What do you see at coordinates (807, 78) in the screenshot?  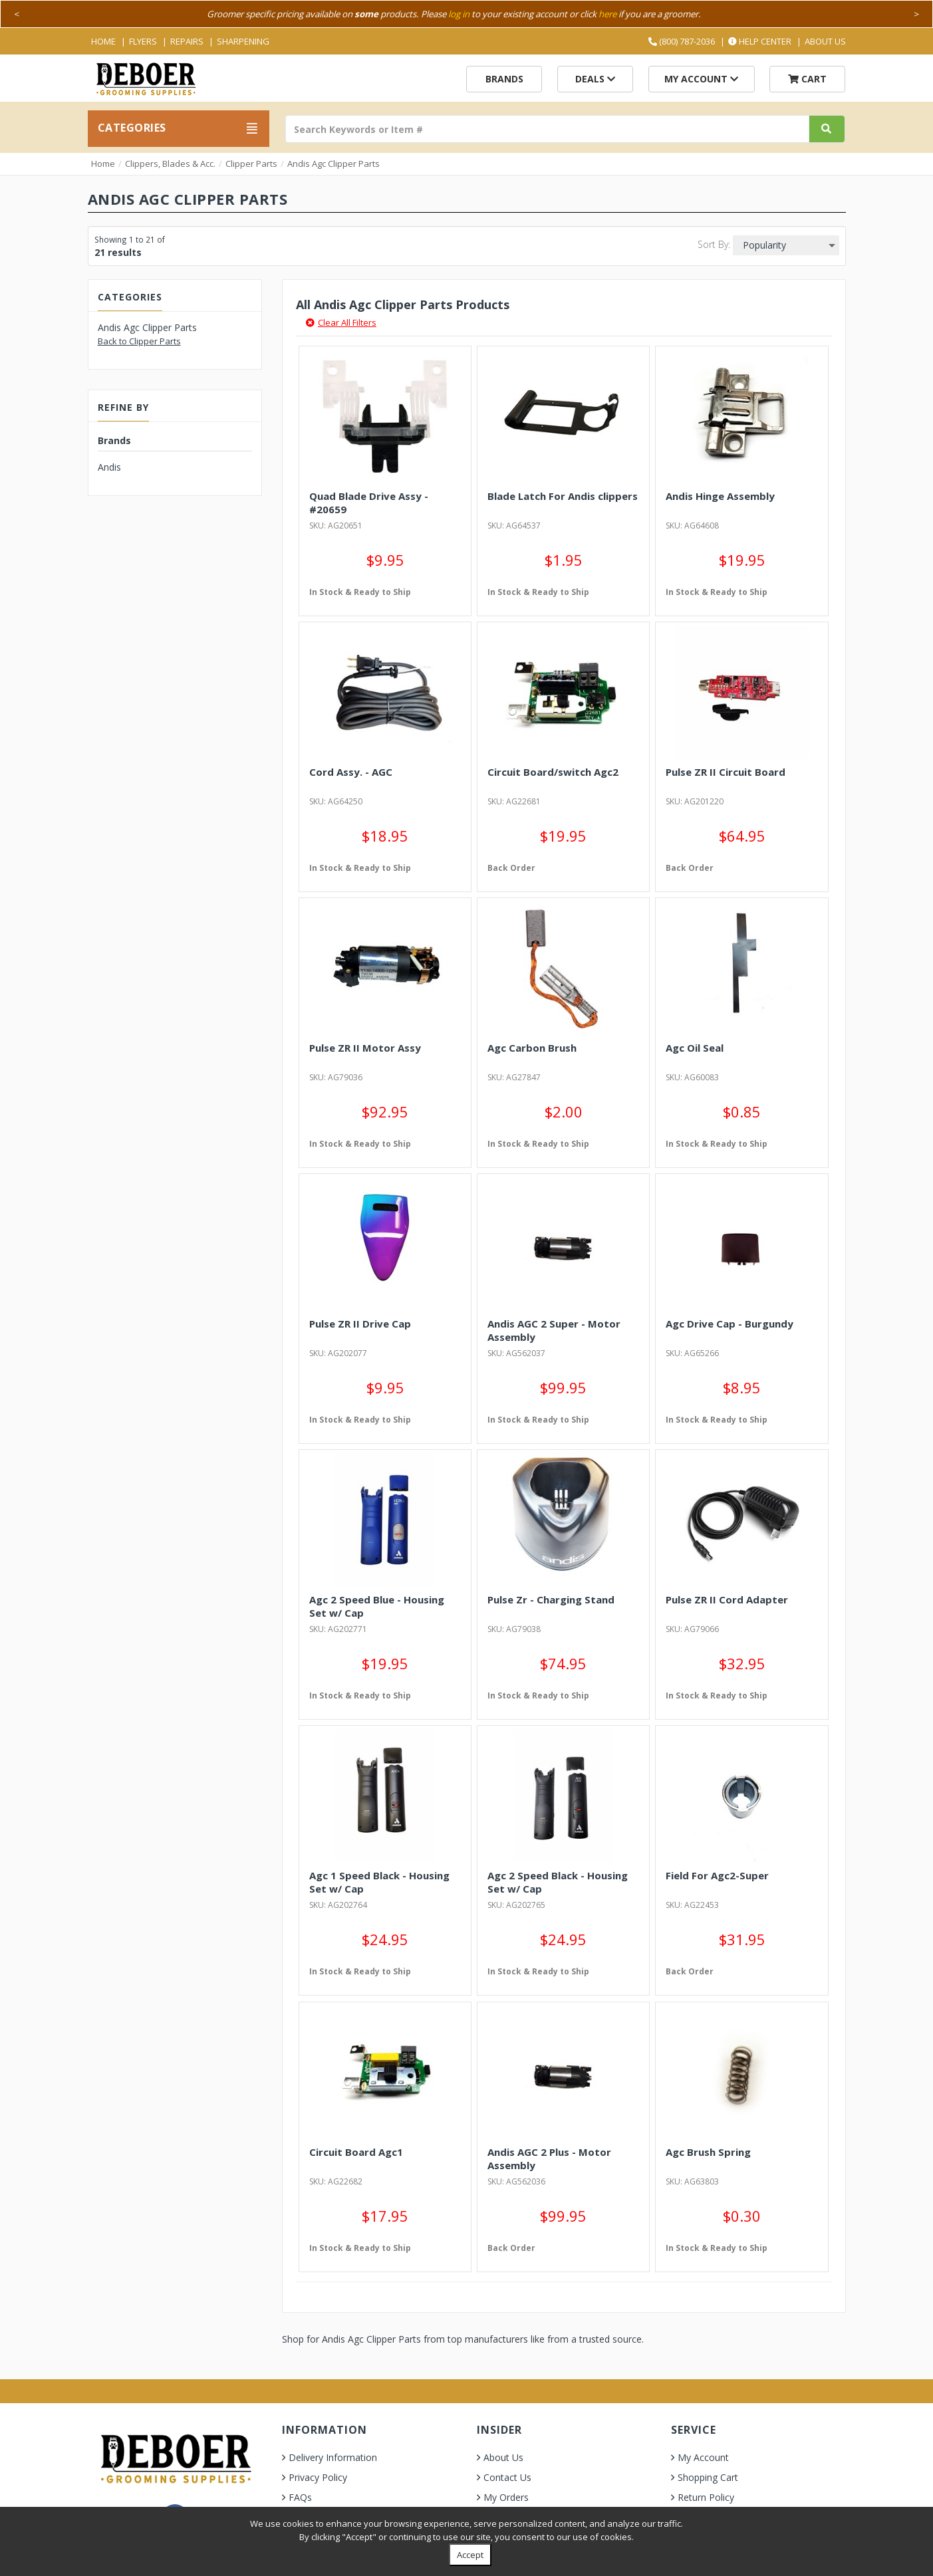 I see `Cart` at bounding box center [807, 78].